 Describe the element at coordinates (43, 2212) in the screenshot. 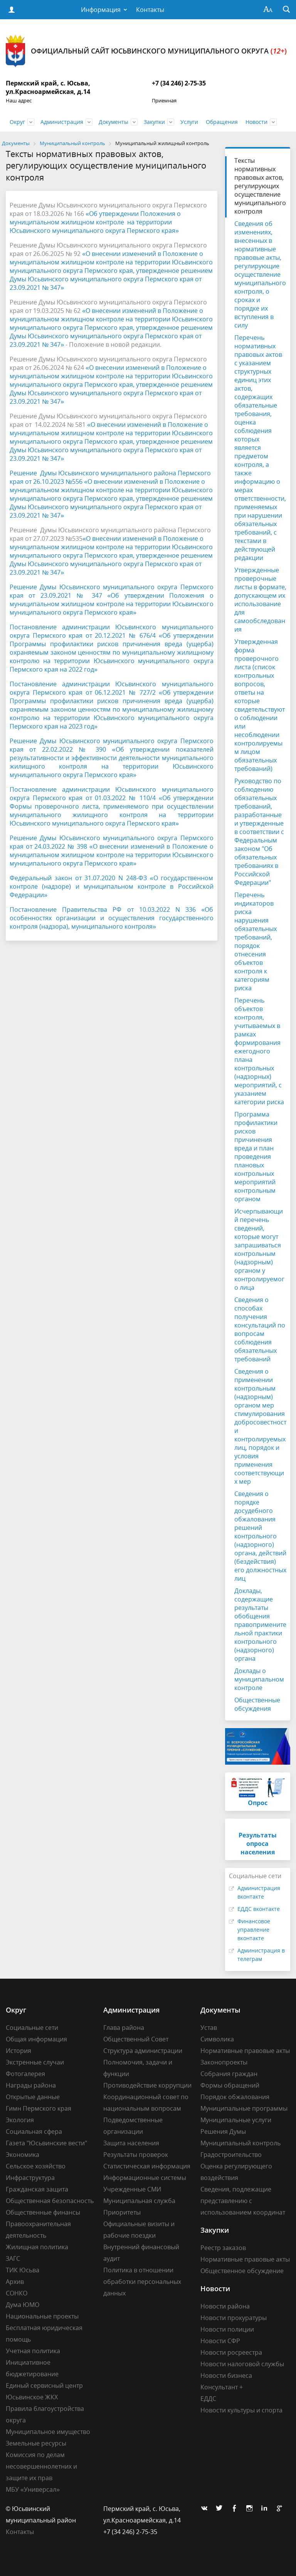

I see `Общественные финансы` at that location.